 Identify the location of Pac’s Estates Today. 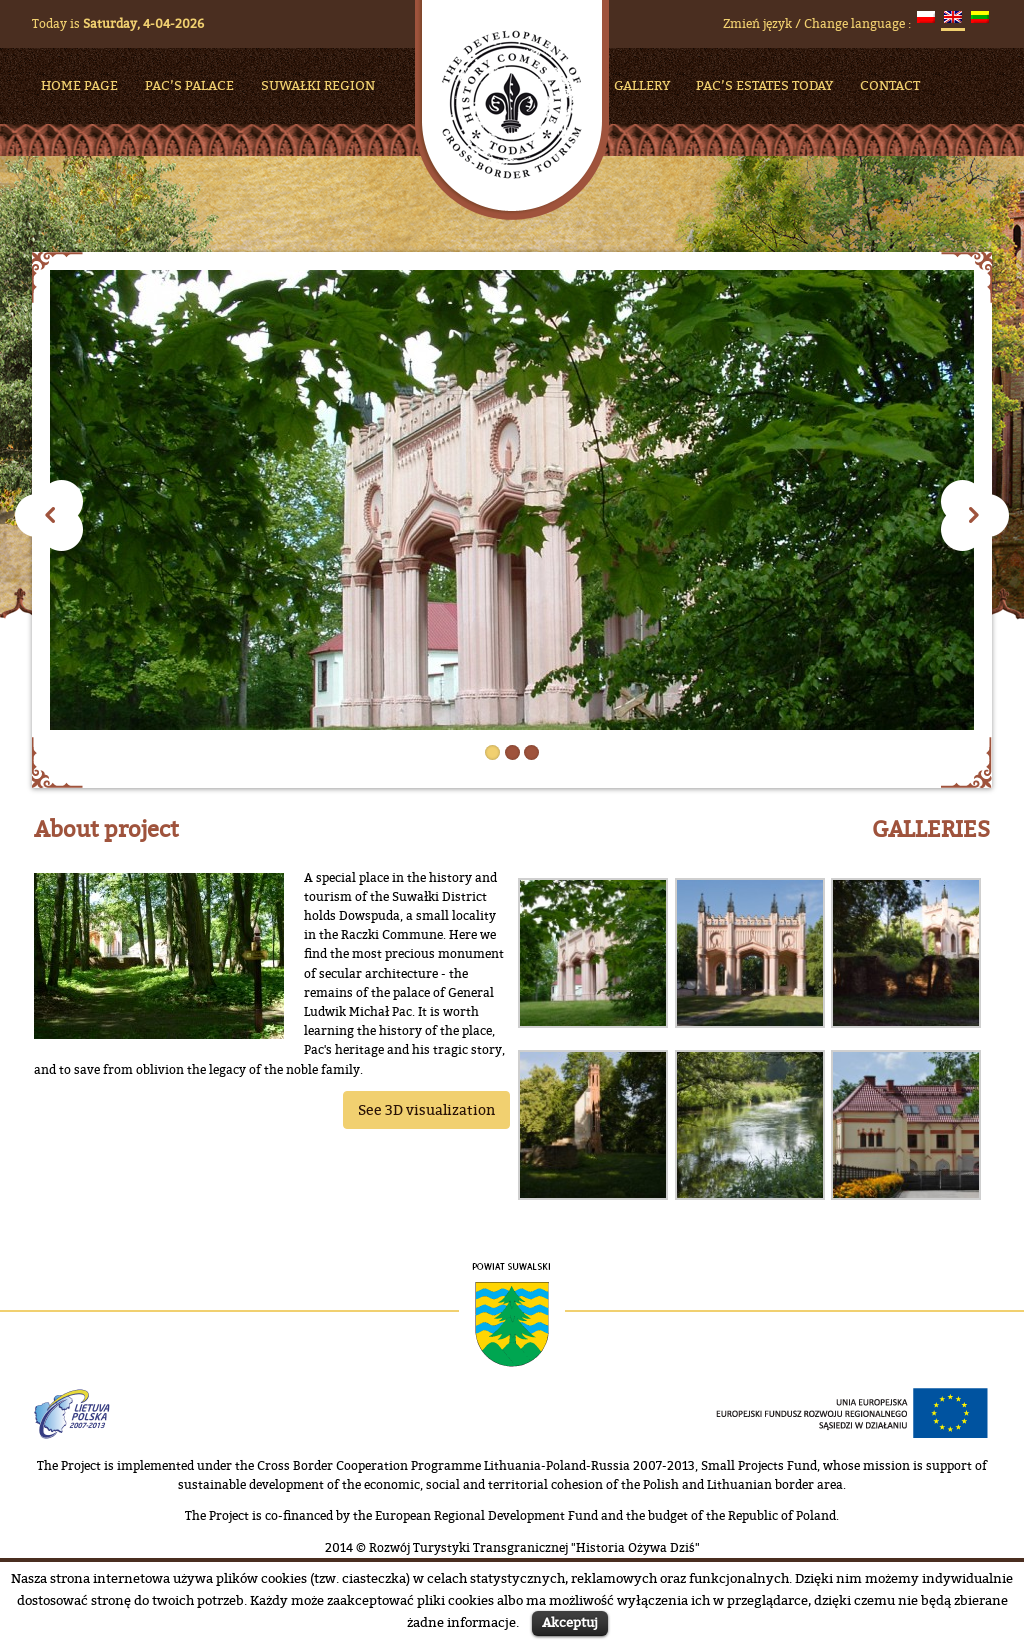
(764, 85).